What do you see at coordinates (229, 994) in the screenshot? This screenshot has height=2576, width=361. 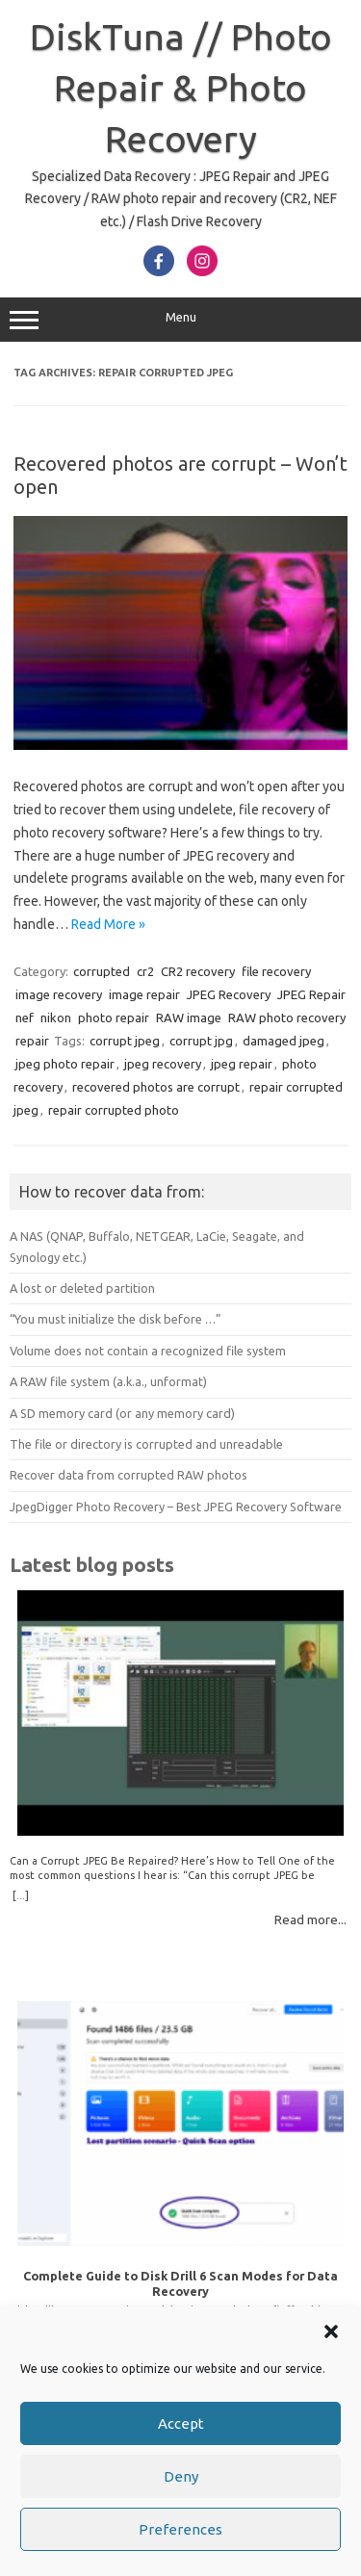 I see `JPEG Recovery` at bounding box center [229, 994].